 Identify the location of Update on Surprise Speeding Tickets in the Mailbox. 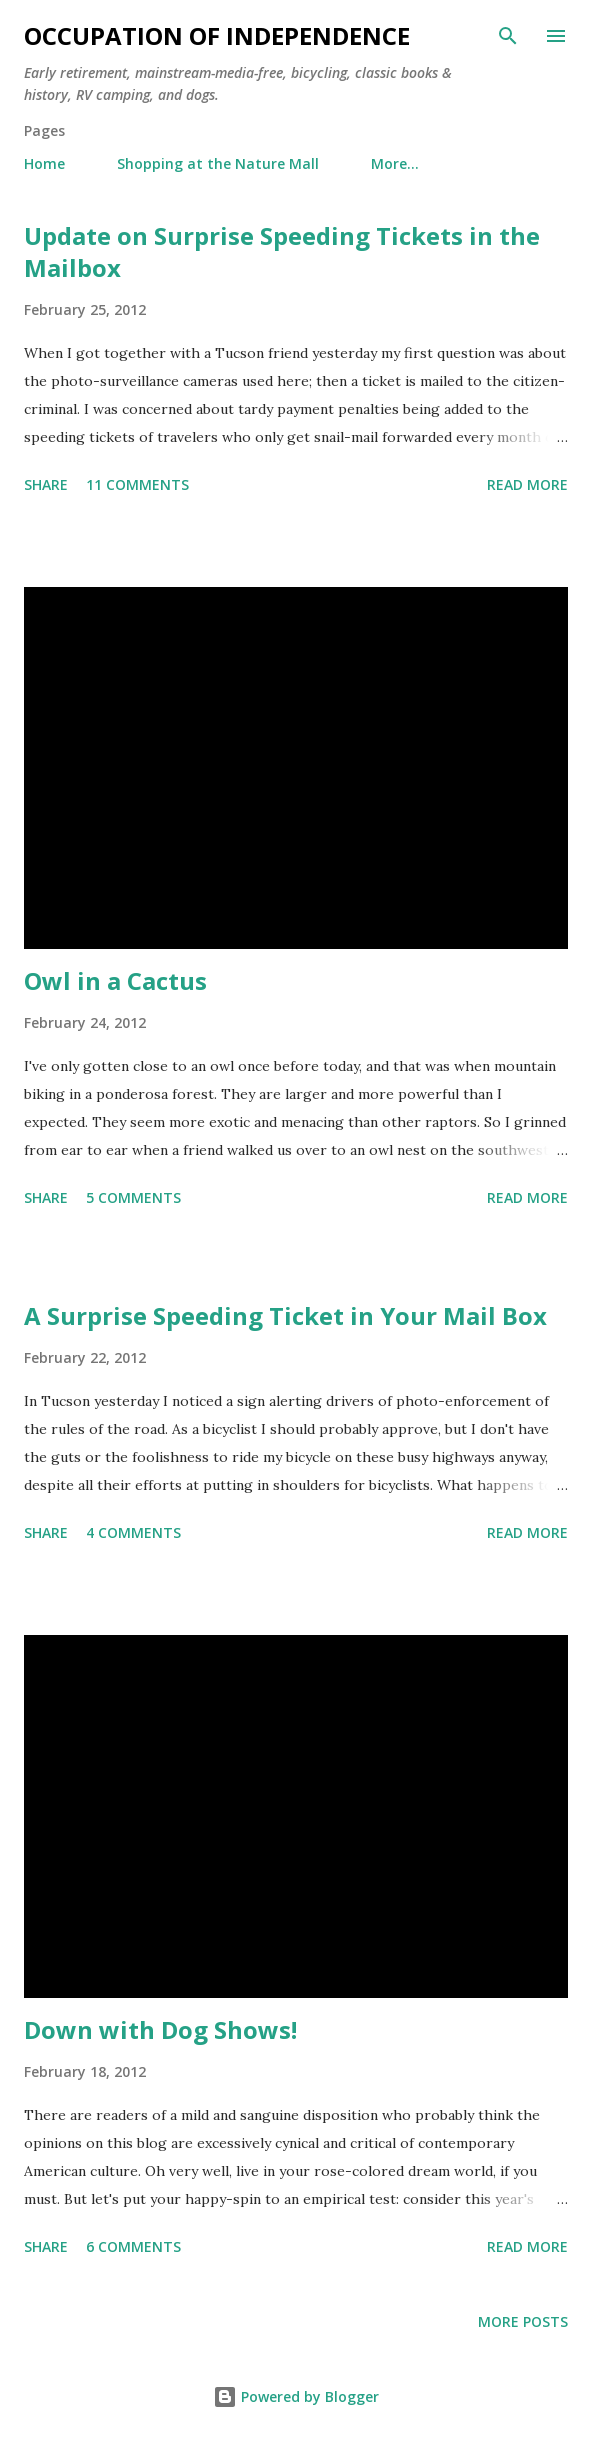
(282, 251).